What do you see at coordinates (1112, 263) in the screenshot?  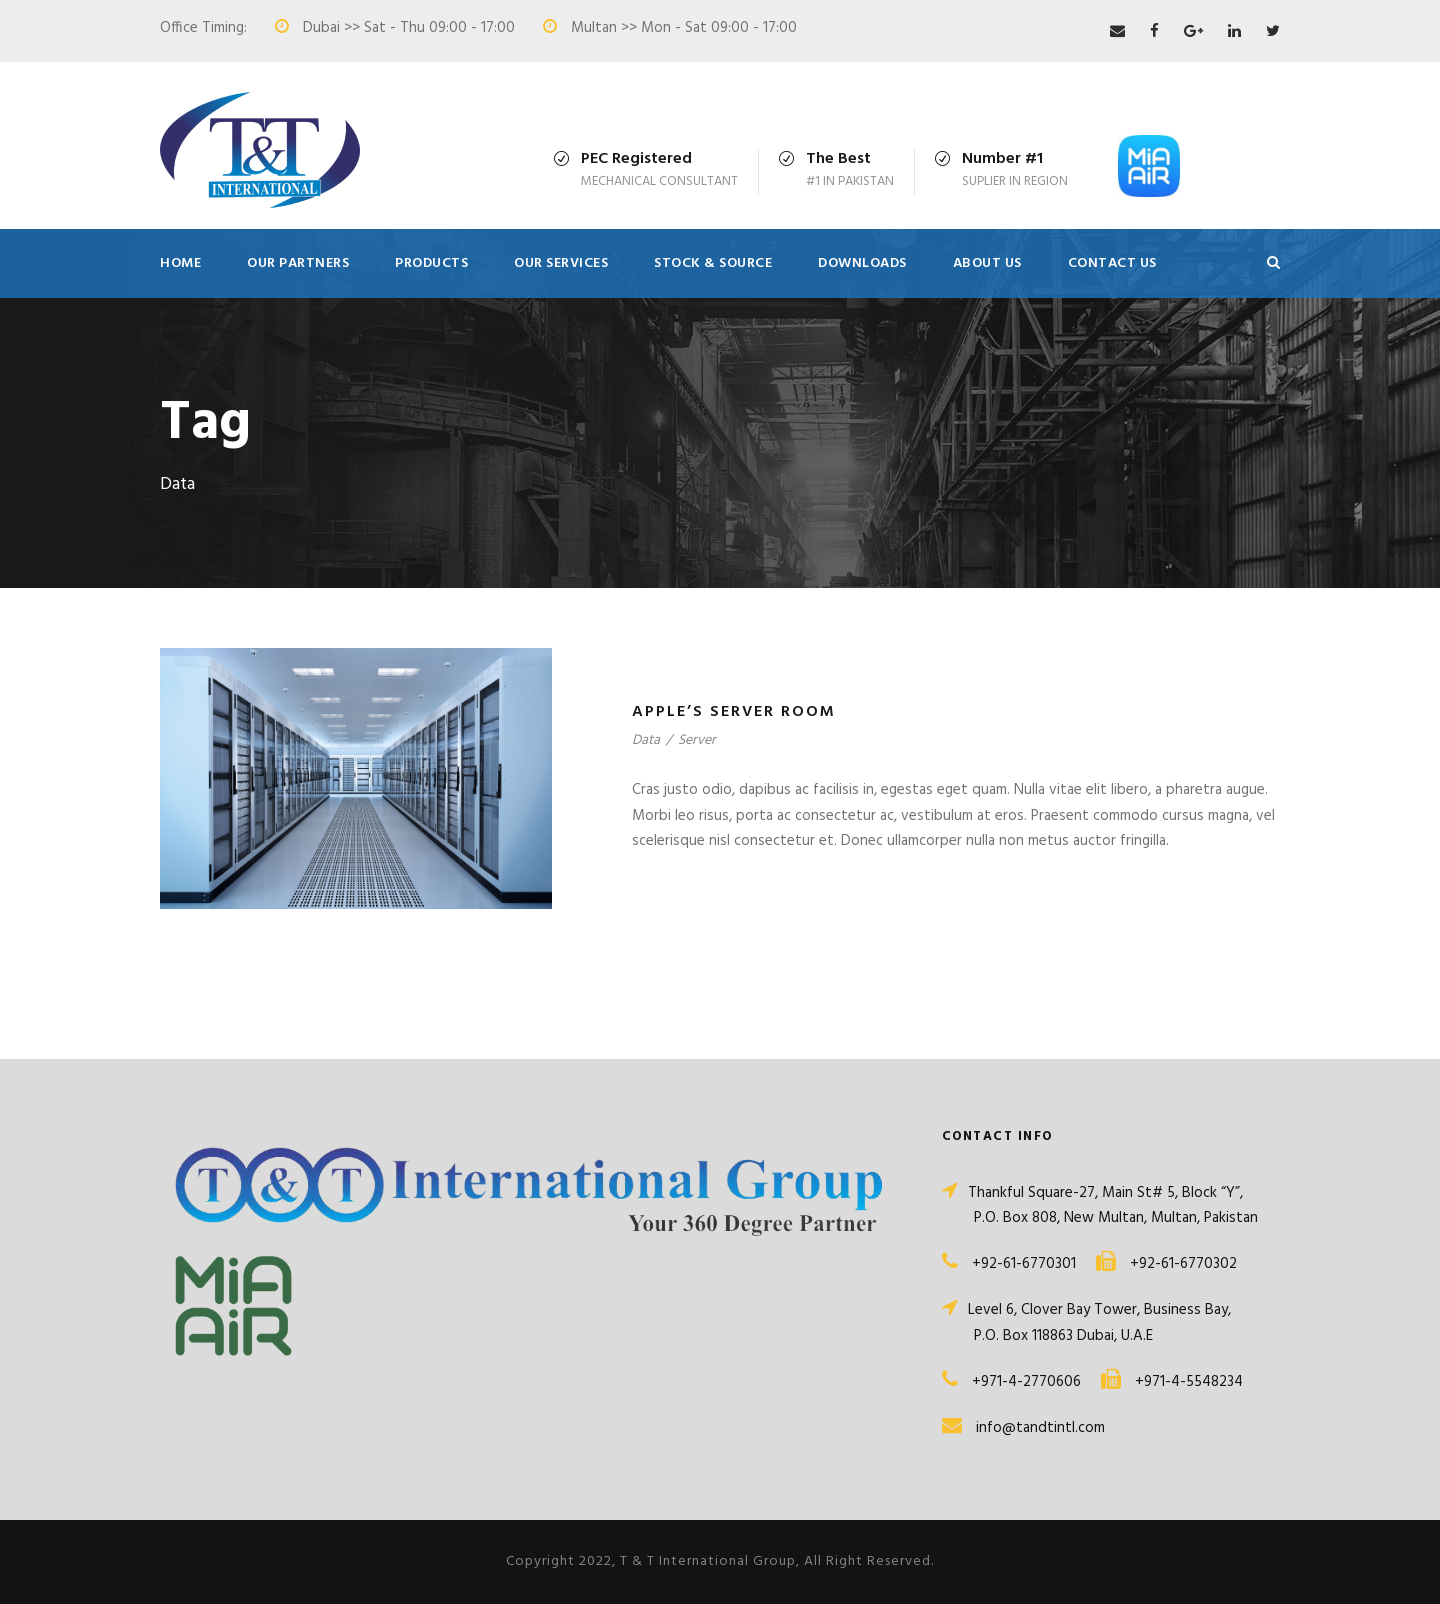 I see `Contact Us` at bounding box center [1112, 263].